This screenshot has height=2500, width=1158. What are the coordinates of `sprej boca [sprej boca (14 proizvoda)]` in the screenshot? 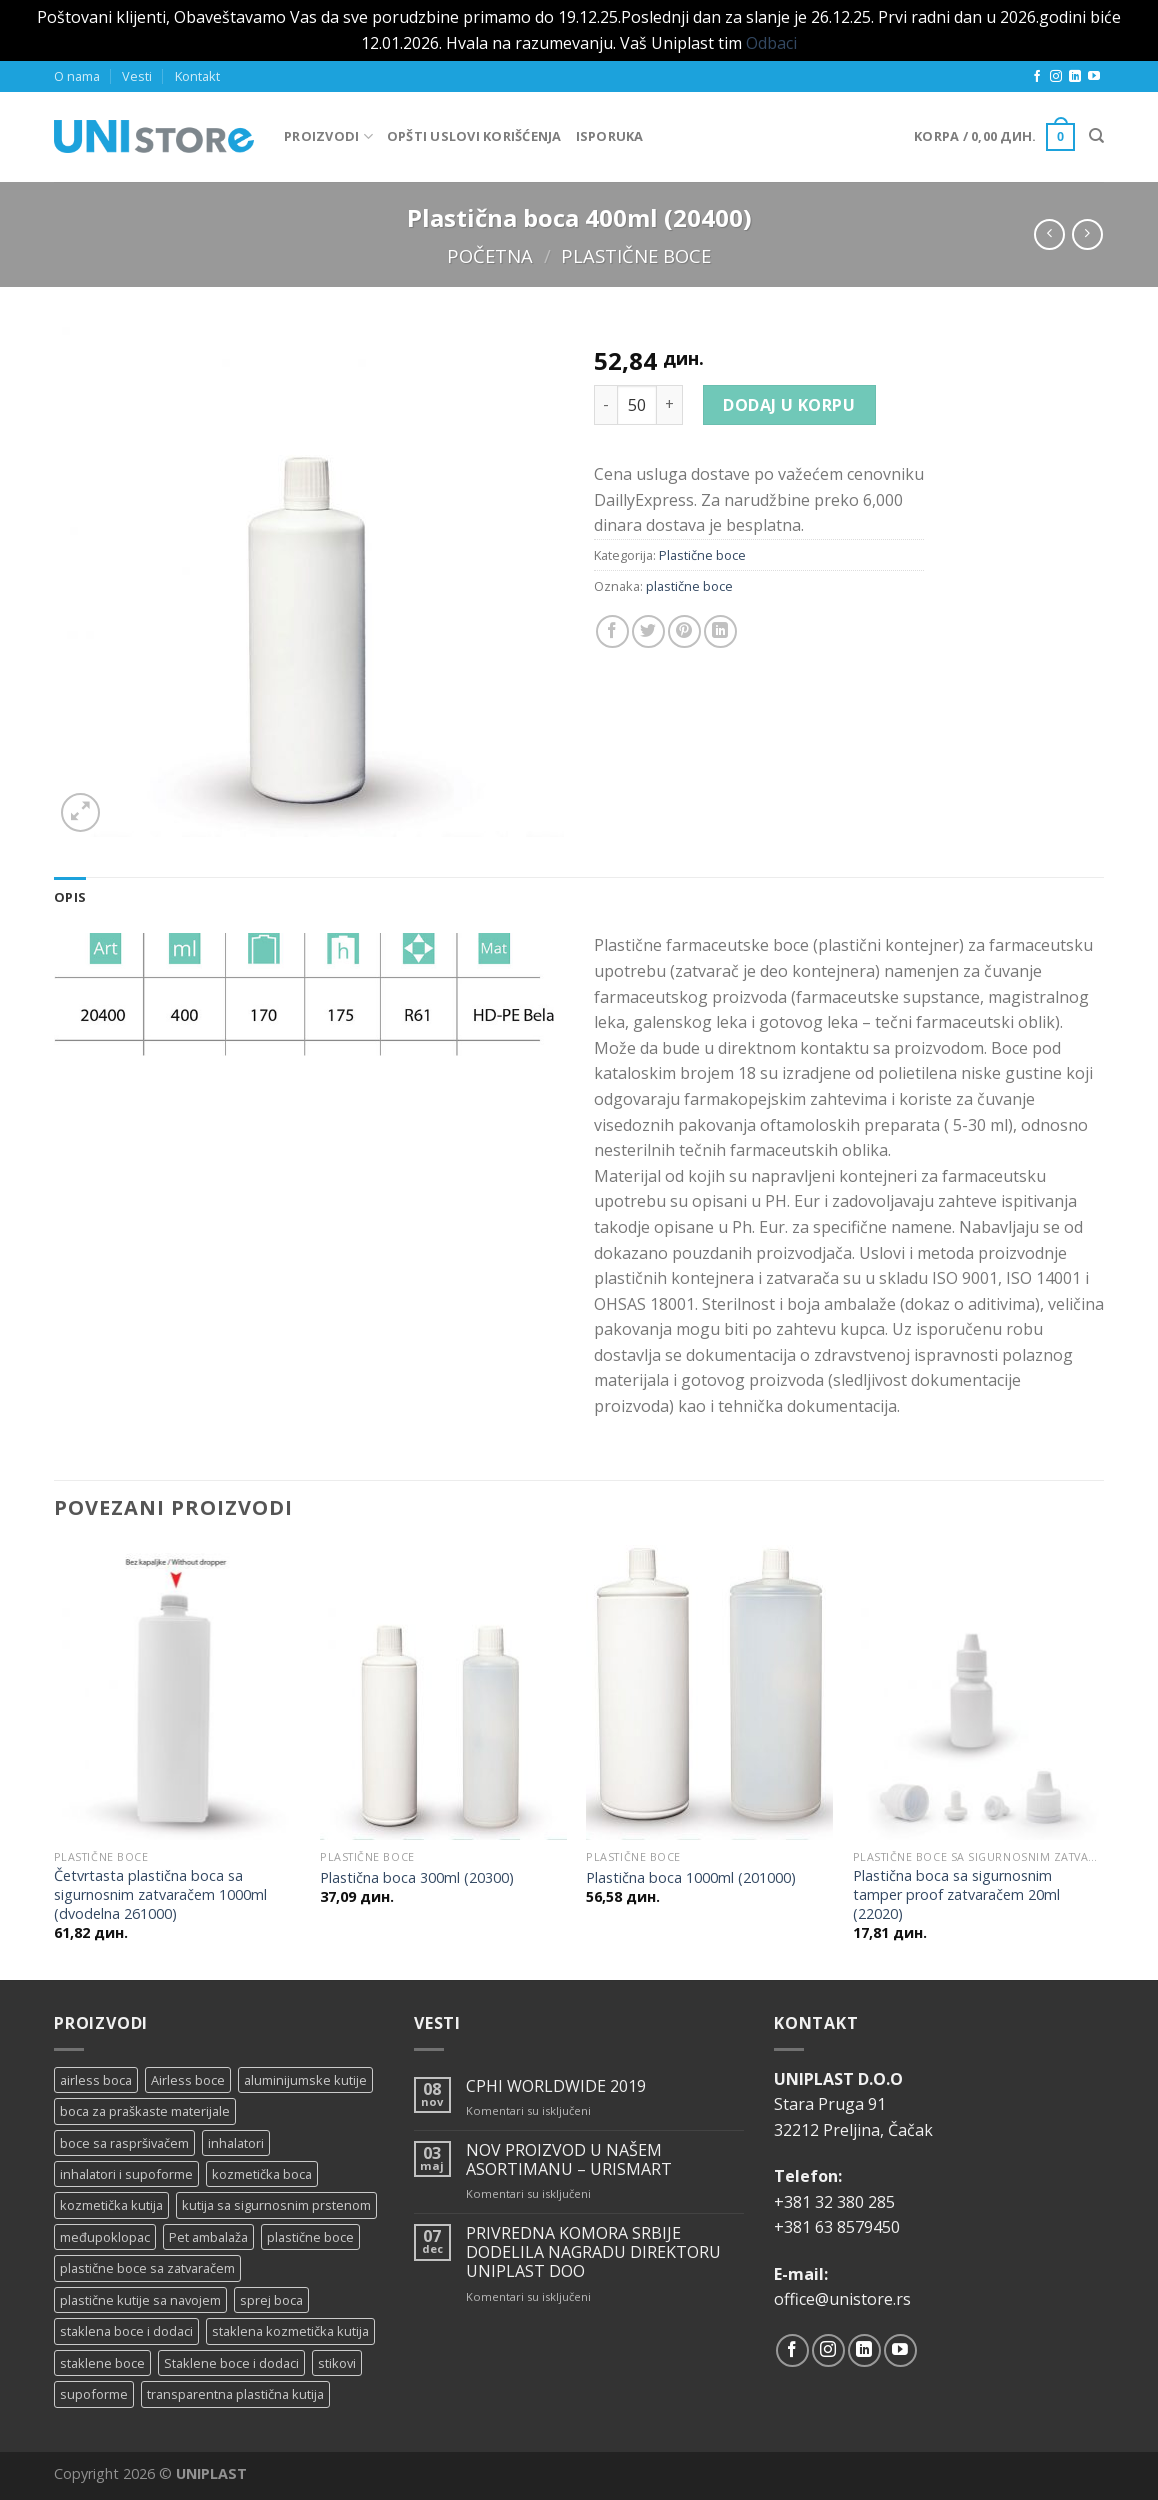 It's located at (271, 2300).